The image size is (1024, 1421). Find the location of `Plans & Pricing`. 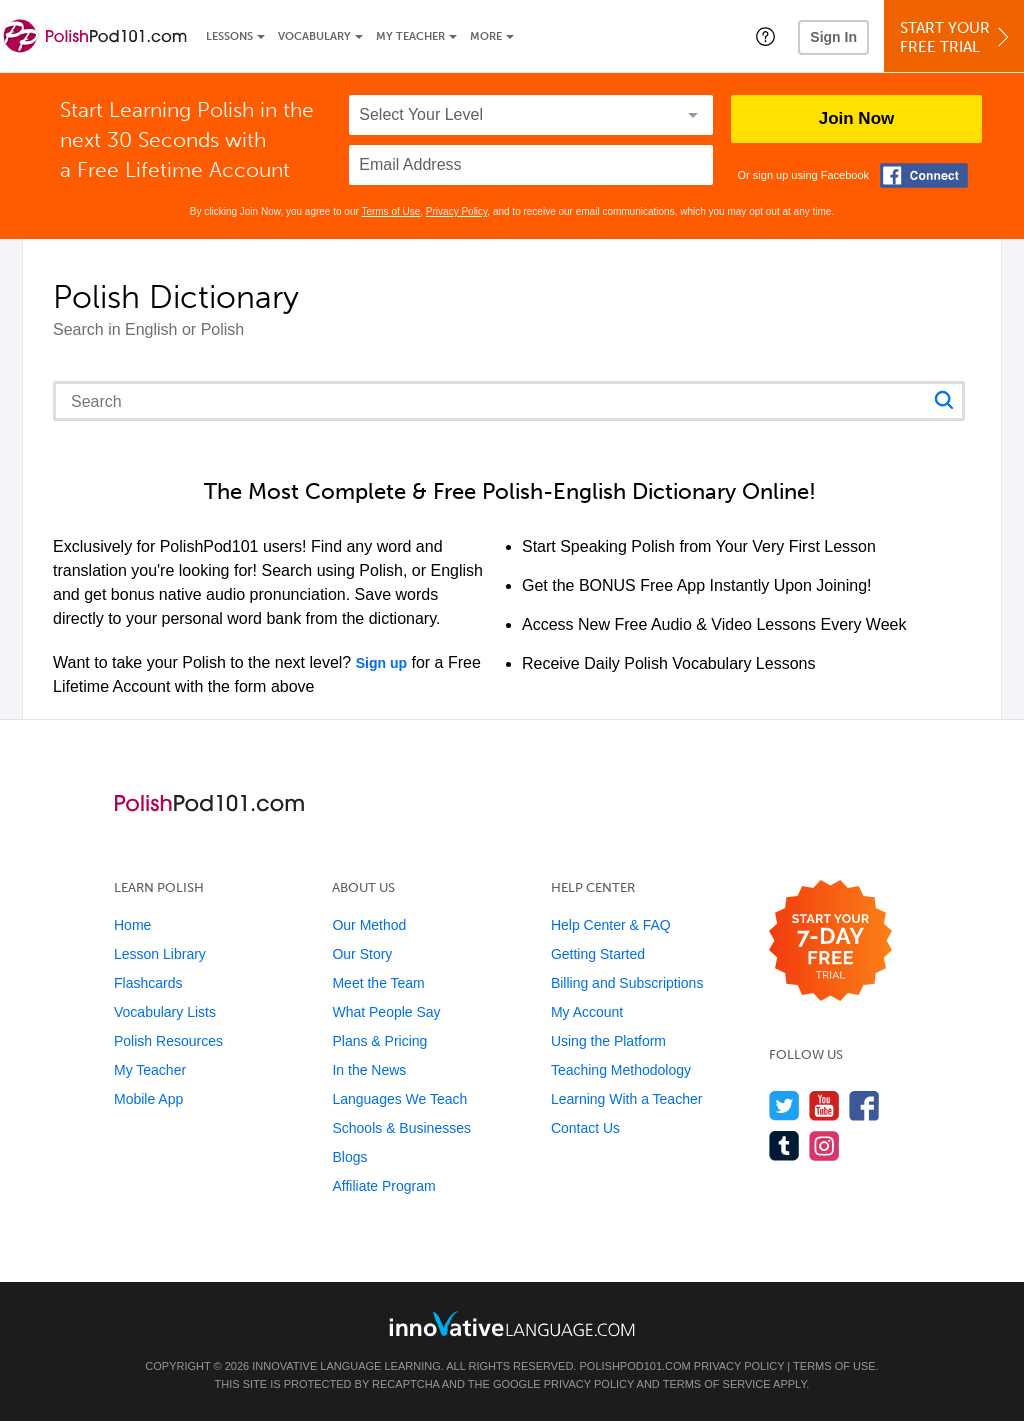

Plans & Pricing is located at coordinates (379, 1041).